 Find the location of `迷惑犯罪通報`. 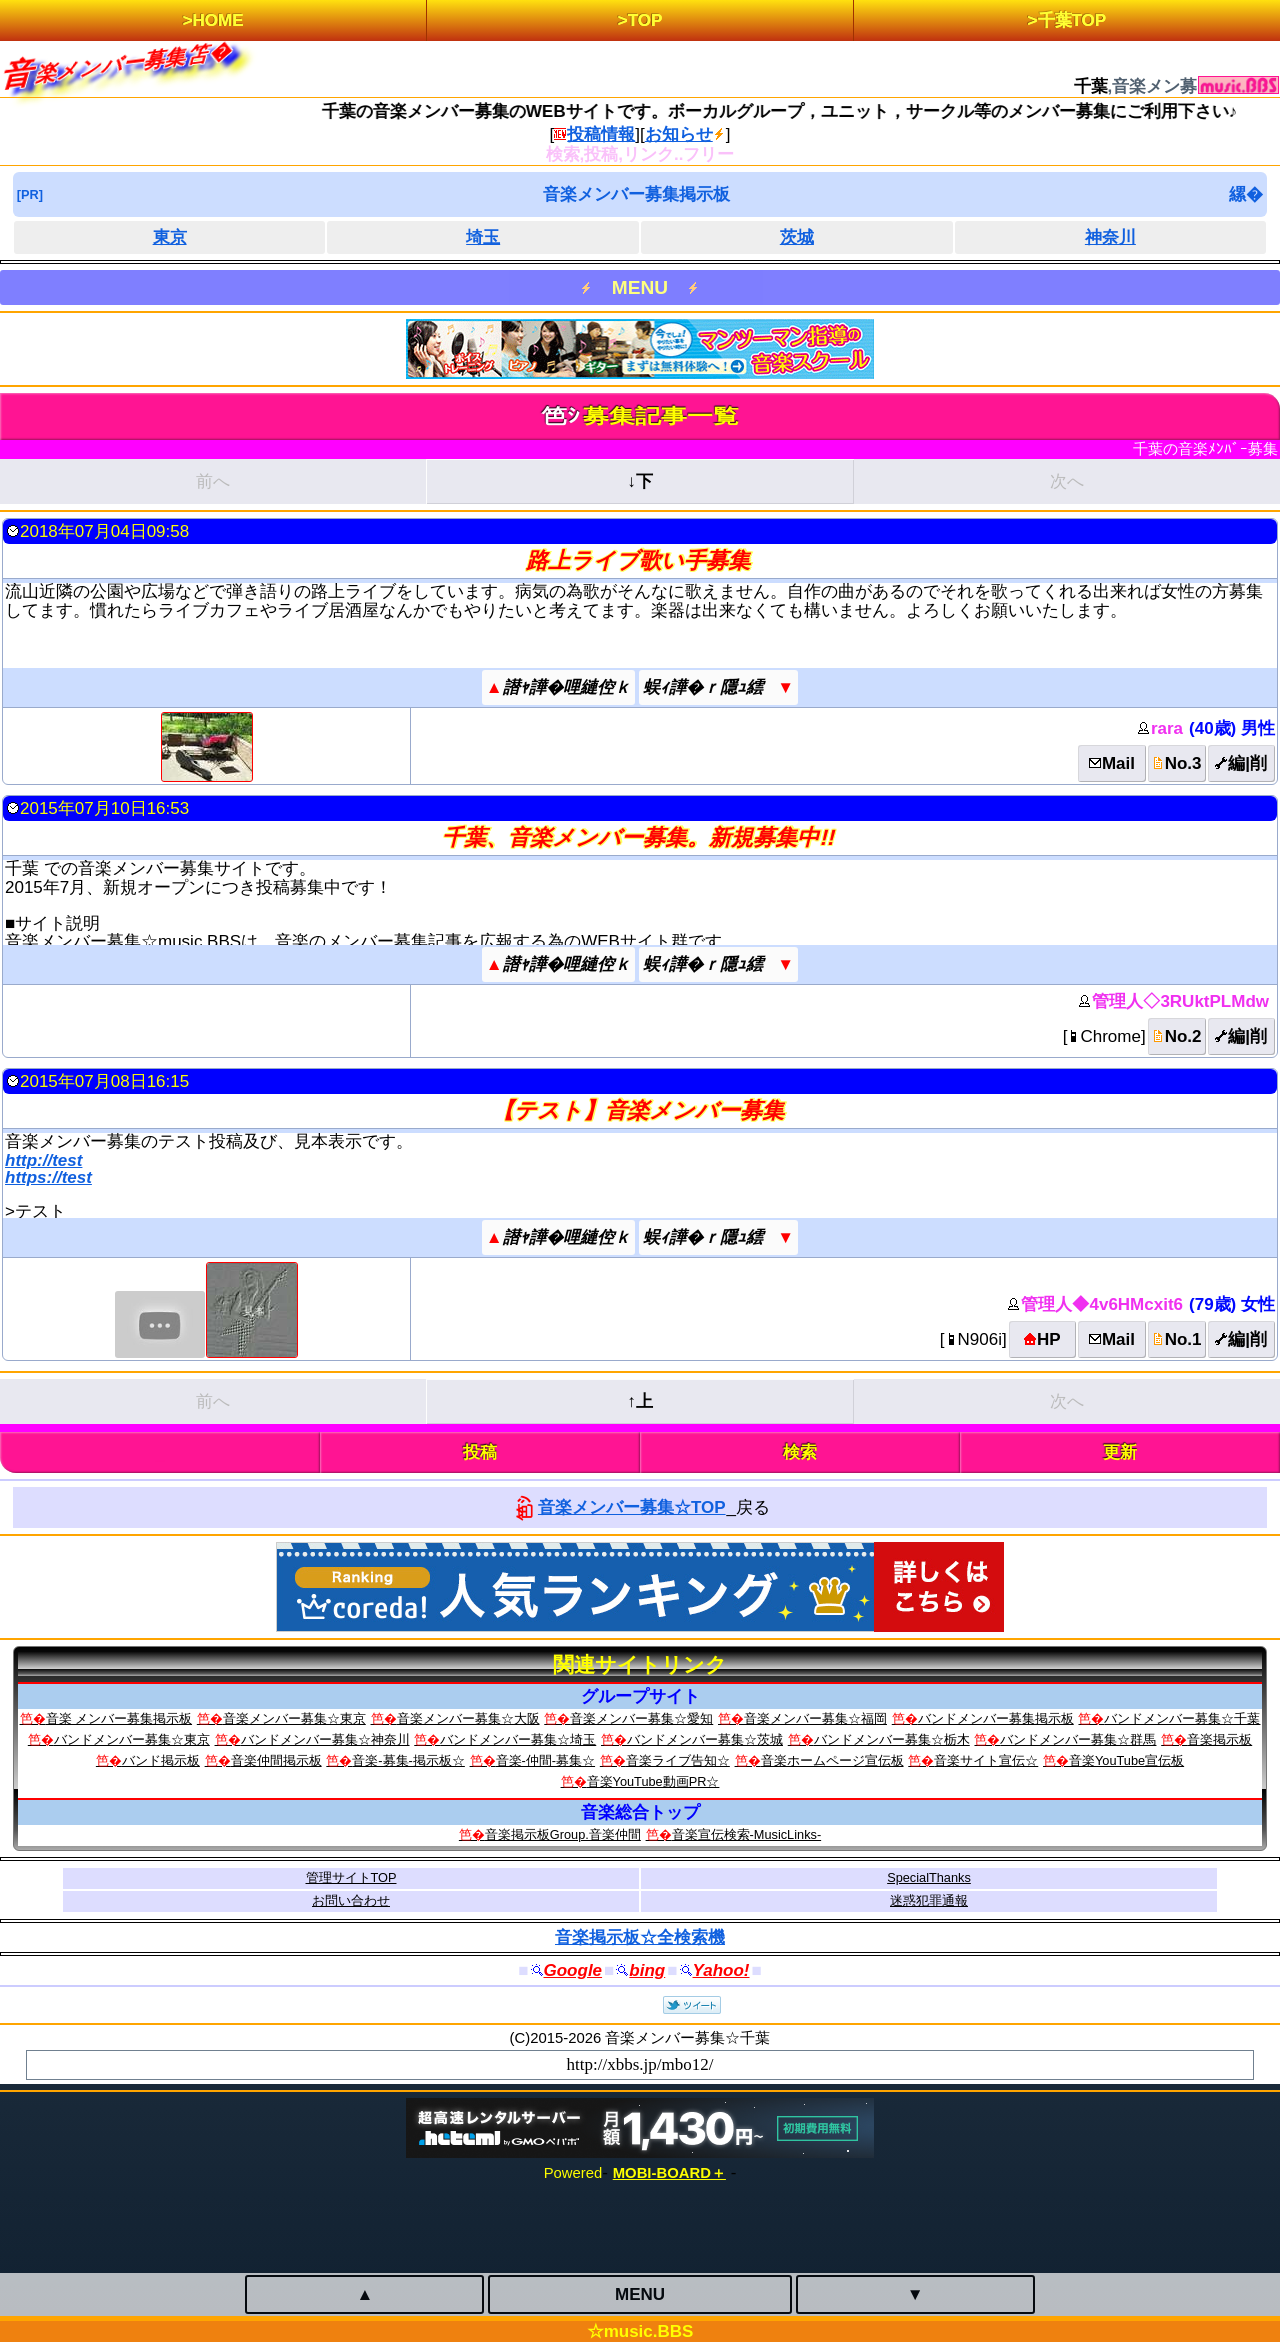

迷惑犯罪通報 is located at coordinates (929, 1900).